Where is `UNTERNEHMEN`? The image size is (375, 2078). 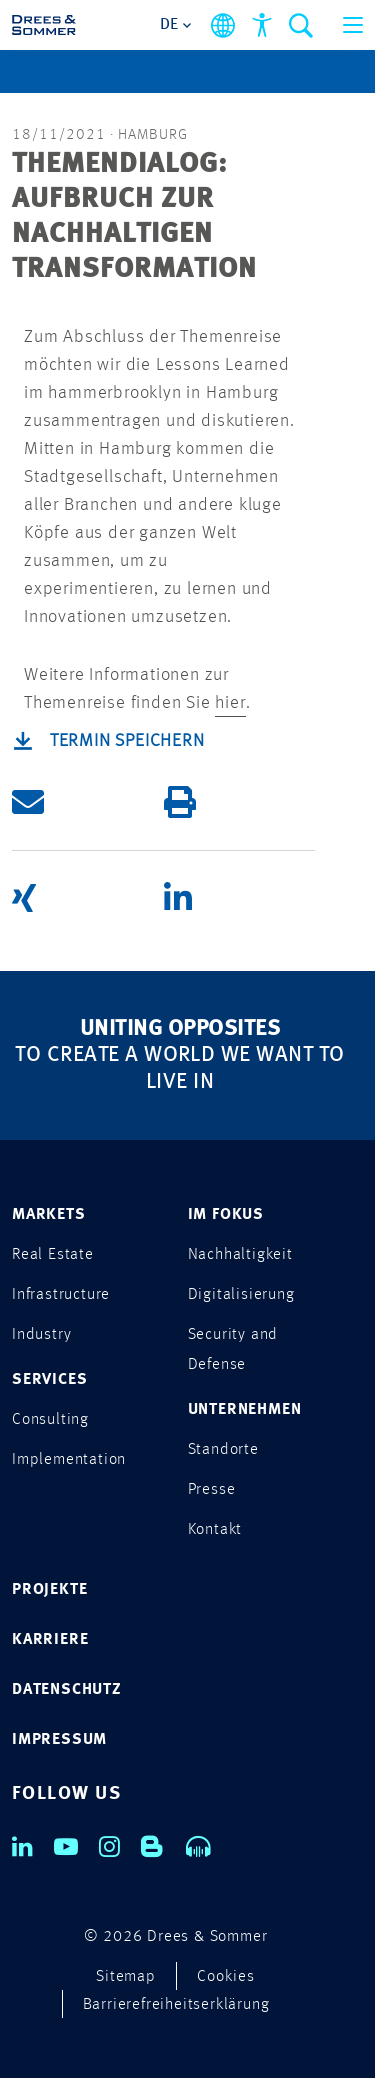
UNTERNEHMEN is located at coordinates (245, 1410).